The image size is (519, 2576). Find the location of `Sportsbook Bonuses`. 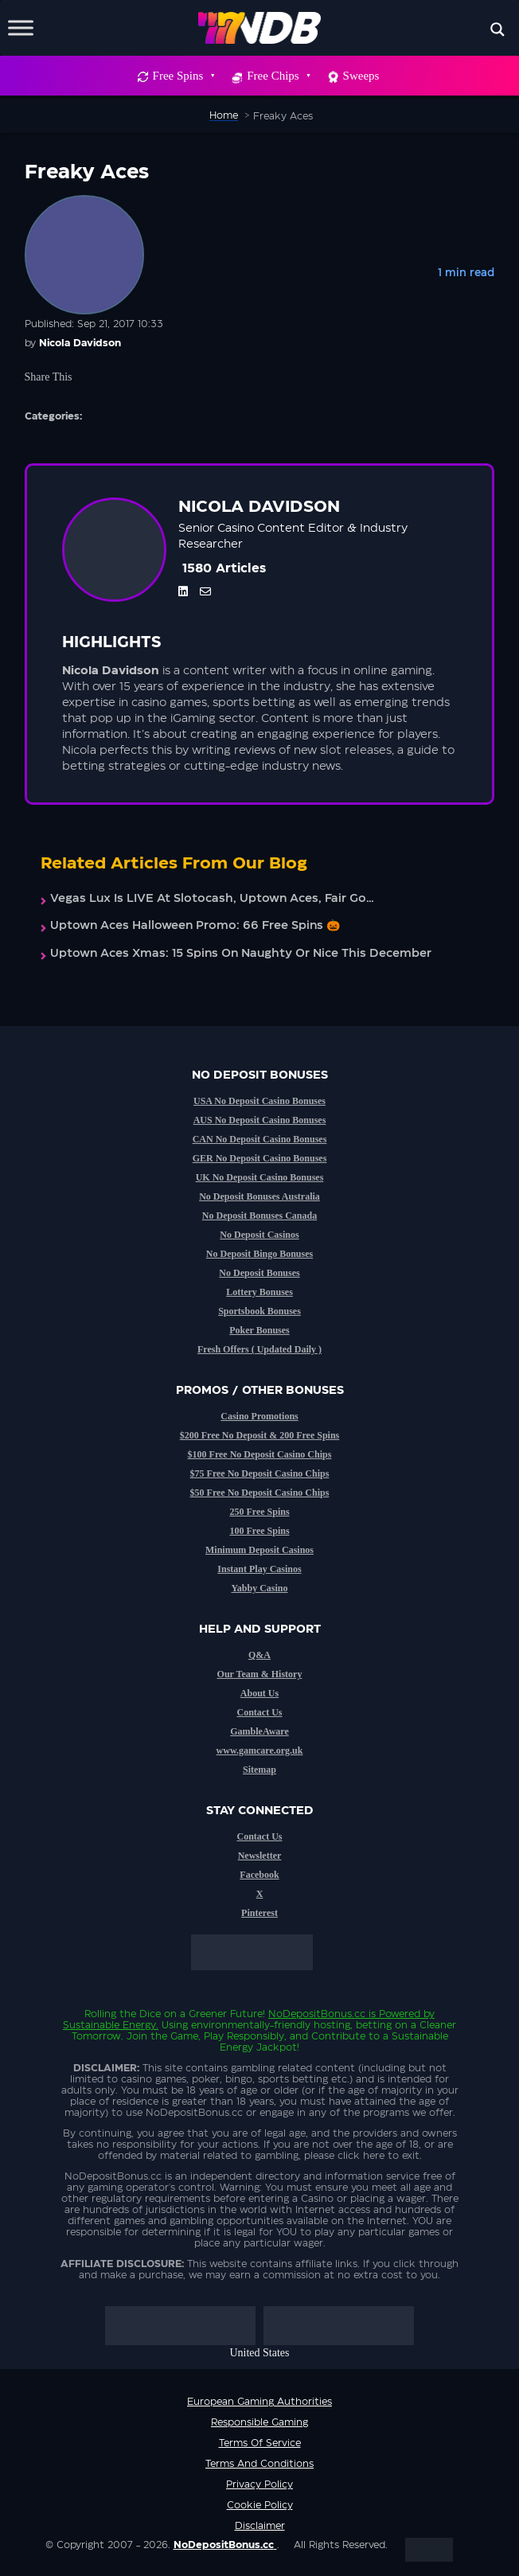

Sportsbook Bonuses is located at coordinates (259, 1311).